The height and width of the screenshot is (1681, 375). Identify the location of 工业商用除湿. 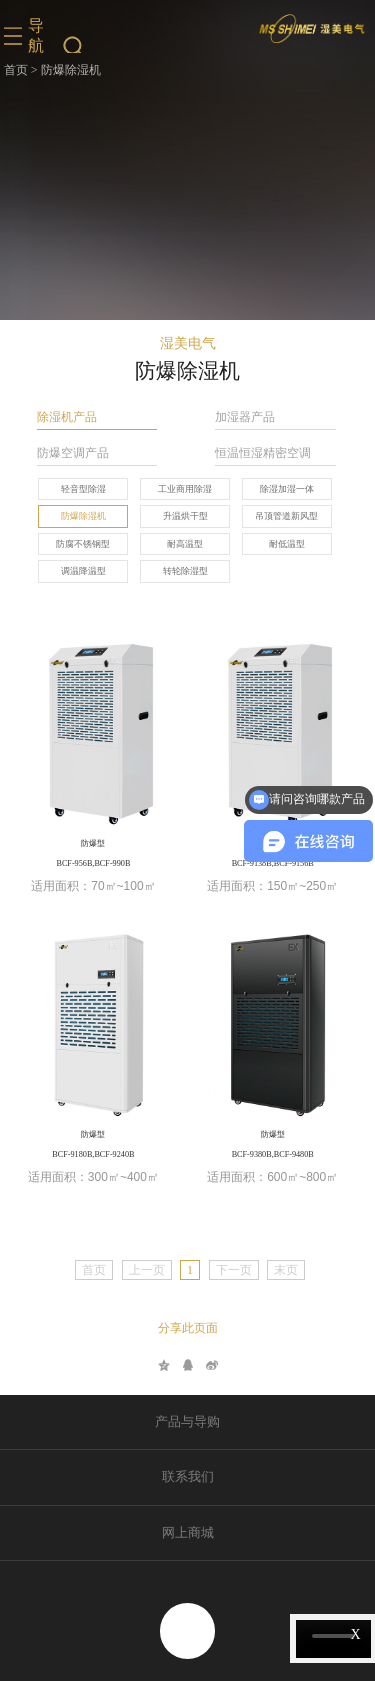
(185, 489).